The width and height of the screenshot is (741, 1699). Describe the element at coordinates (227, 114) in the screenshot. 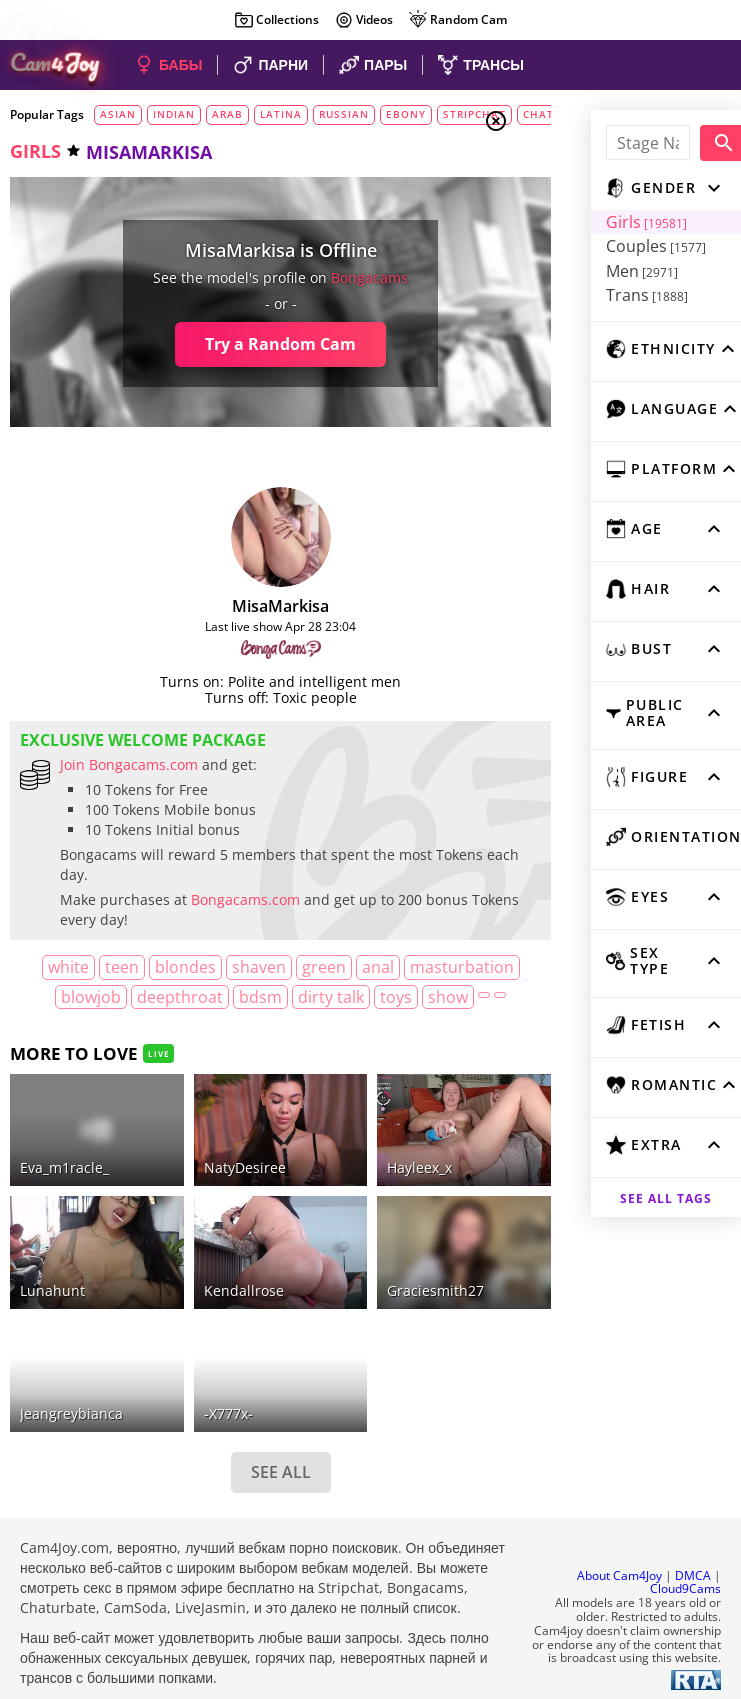

I see `arab` at that location.